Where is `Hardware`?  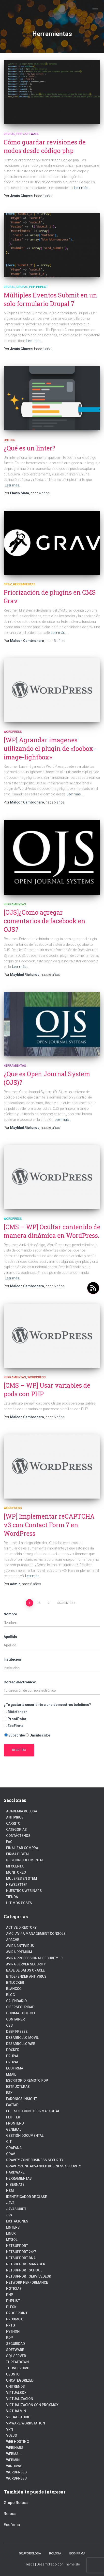
Hardware is located at coordinates (15, 2172).